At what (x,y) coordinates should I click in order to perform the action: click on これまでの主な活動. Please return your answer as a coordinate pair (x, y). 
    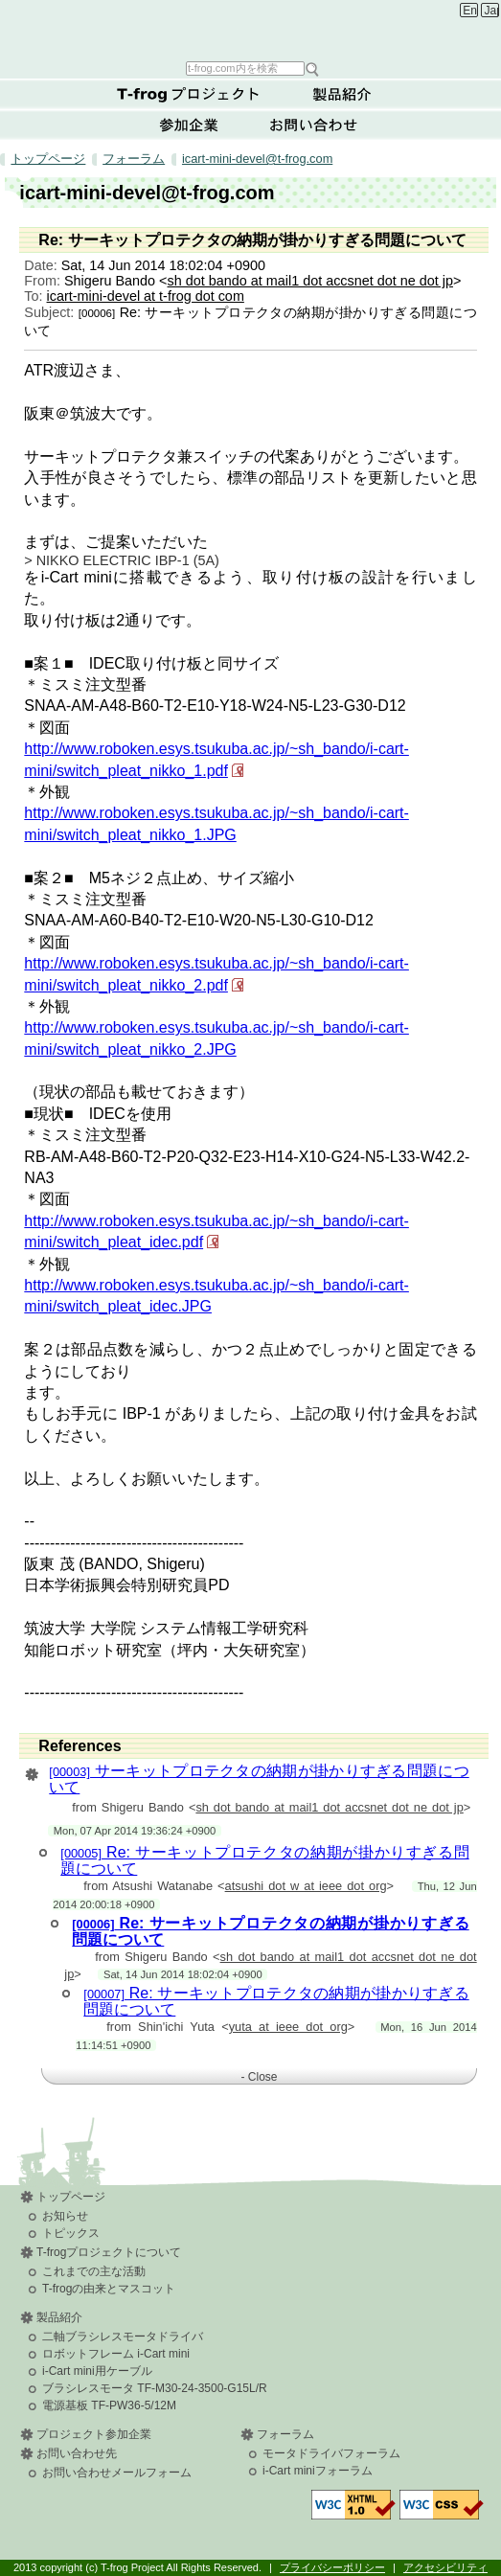
    Looking at the image, I should click on (94, 2271).